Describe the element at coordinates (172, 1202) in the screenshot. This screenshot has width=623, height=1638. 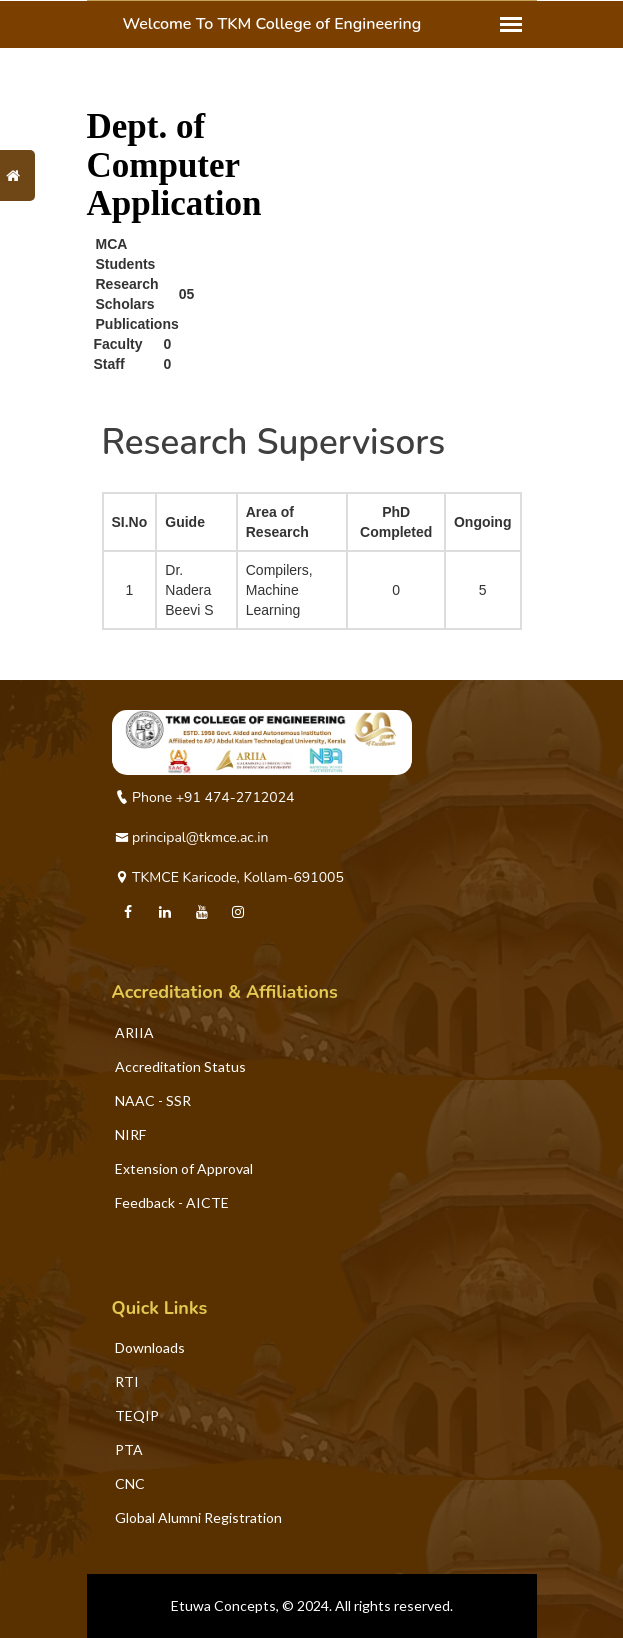
I see `Feedback - AICTE` at that location.